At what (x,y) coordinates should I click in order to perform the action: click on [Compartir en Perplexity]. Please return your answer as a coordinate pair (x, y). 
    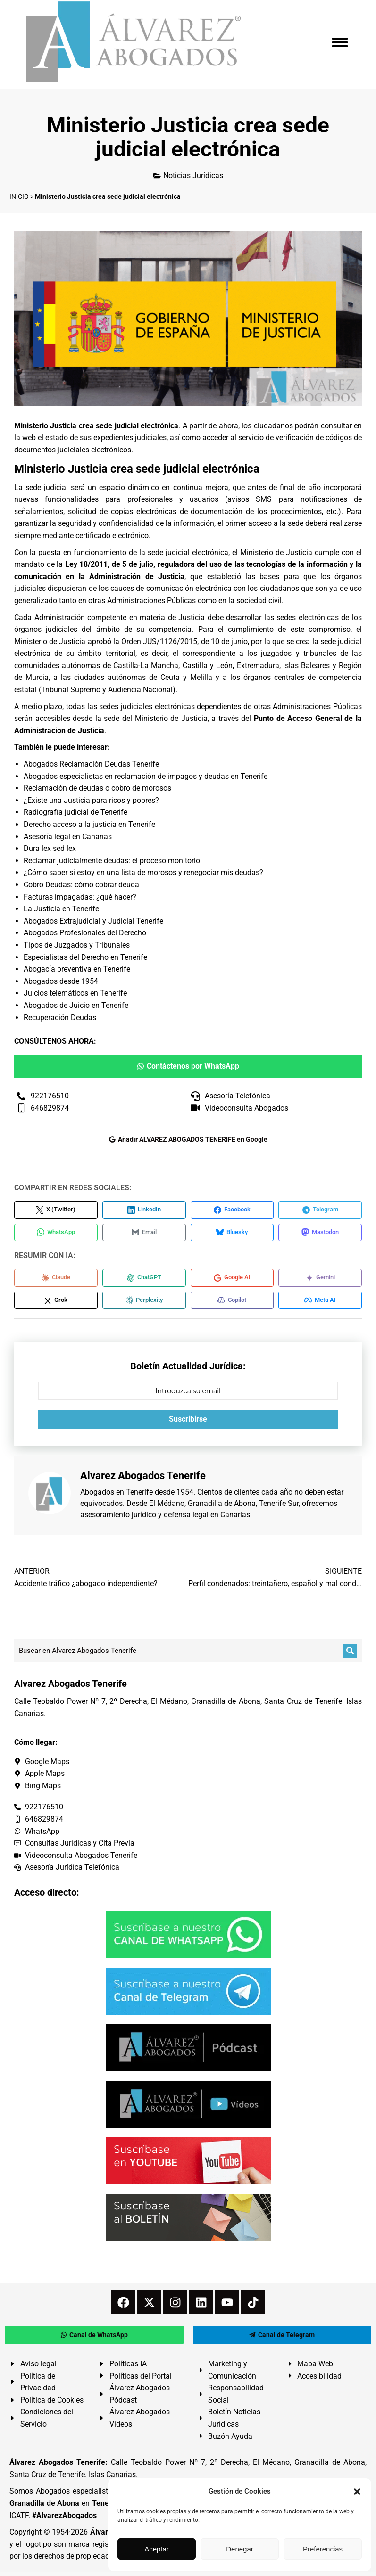
    Looking at the image, I should click on (144, 1303).